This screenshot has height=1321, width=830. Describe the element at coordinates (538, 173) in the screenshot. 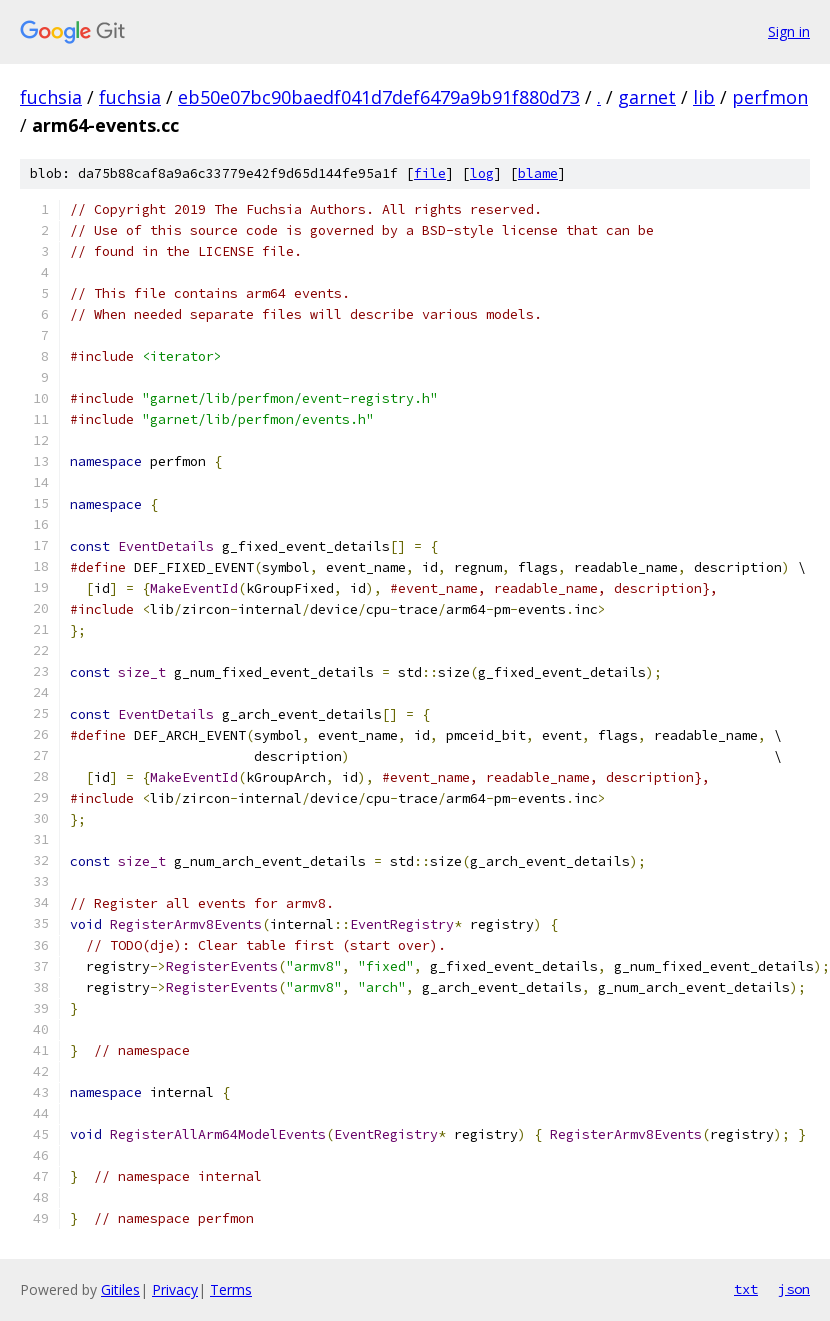

I see `blame` at that location.